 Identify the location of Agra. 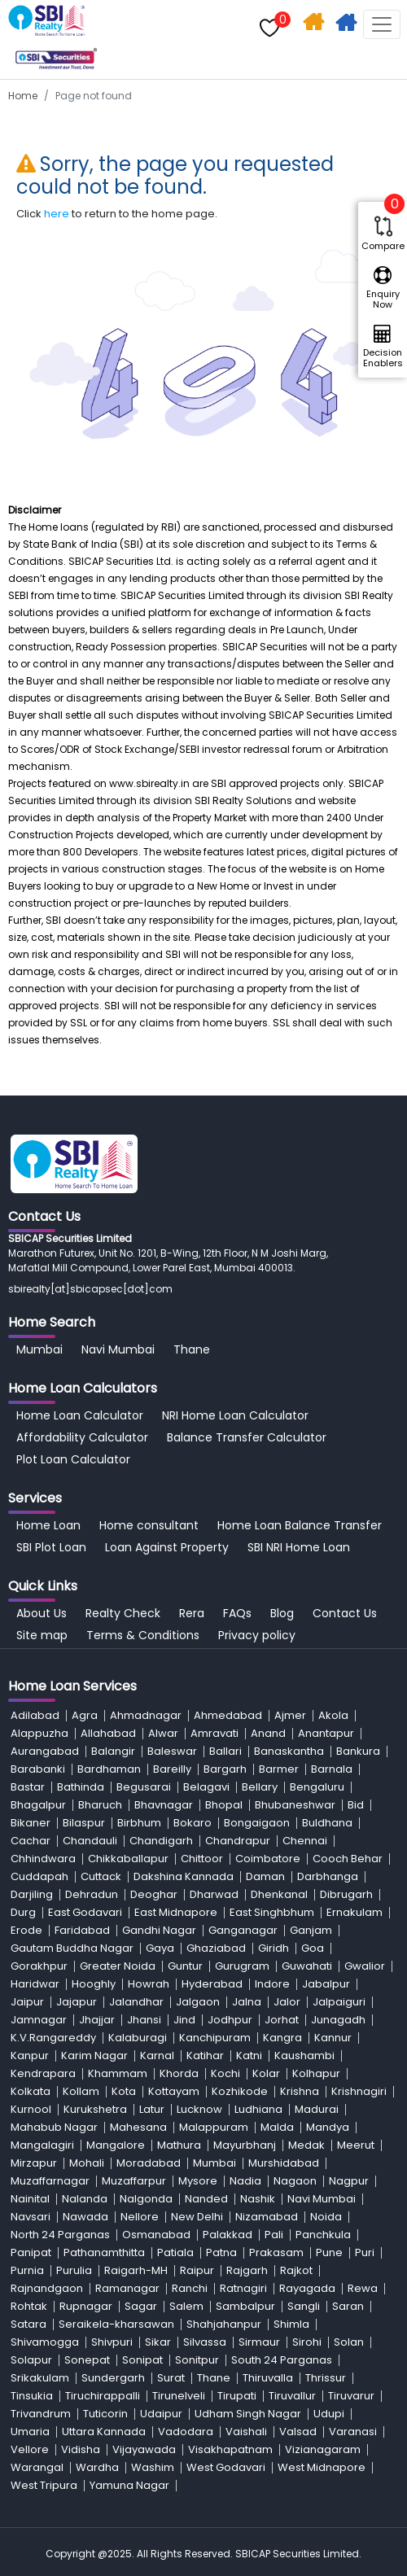
(85, 1715).